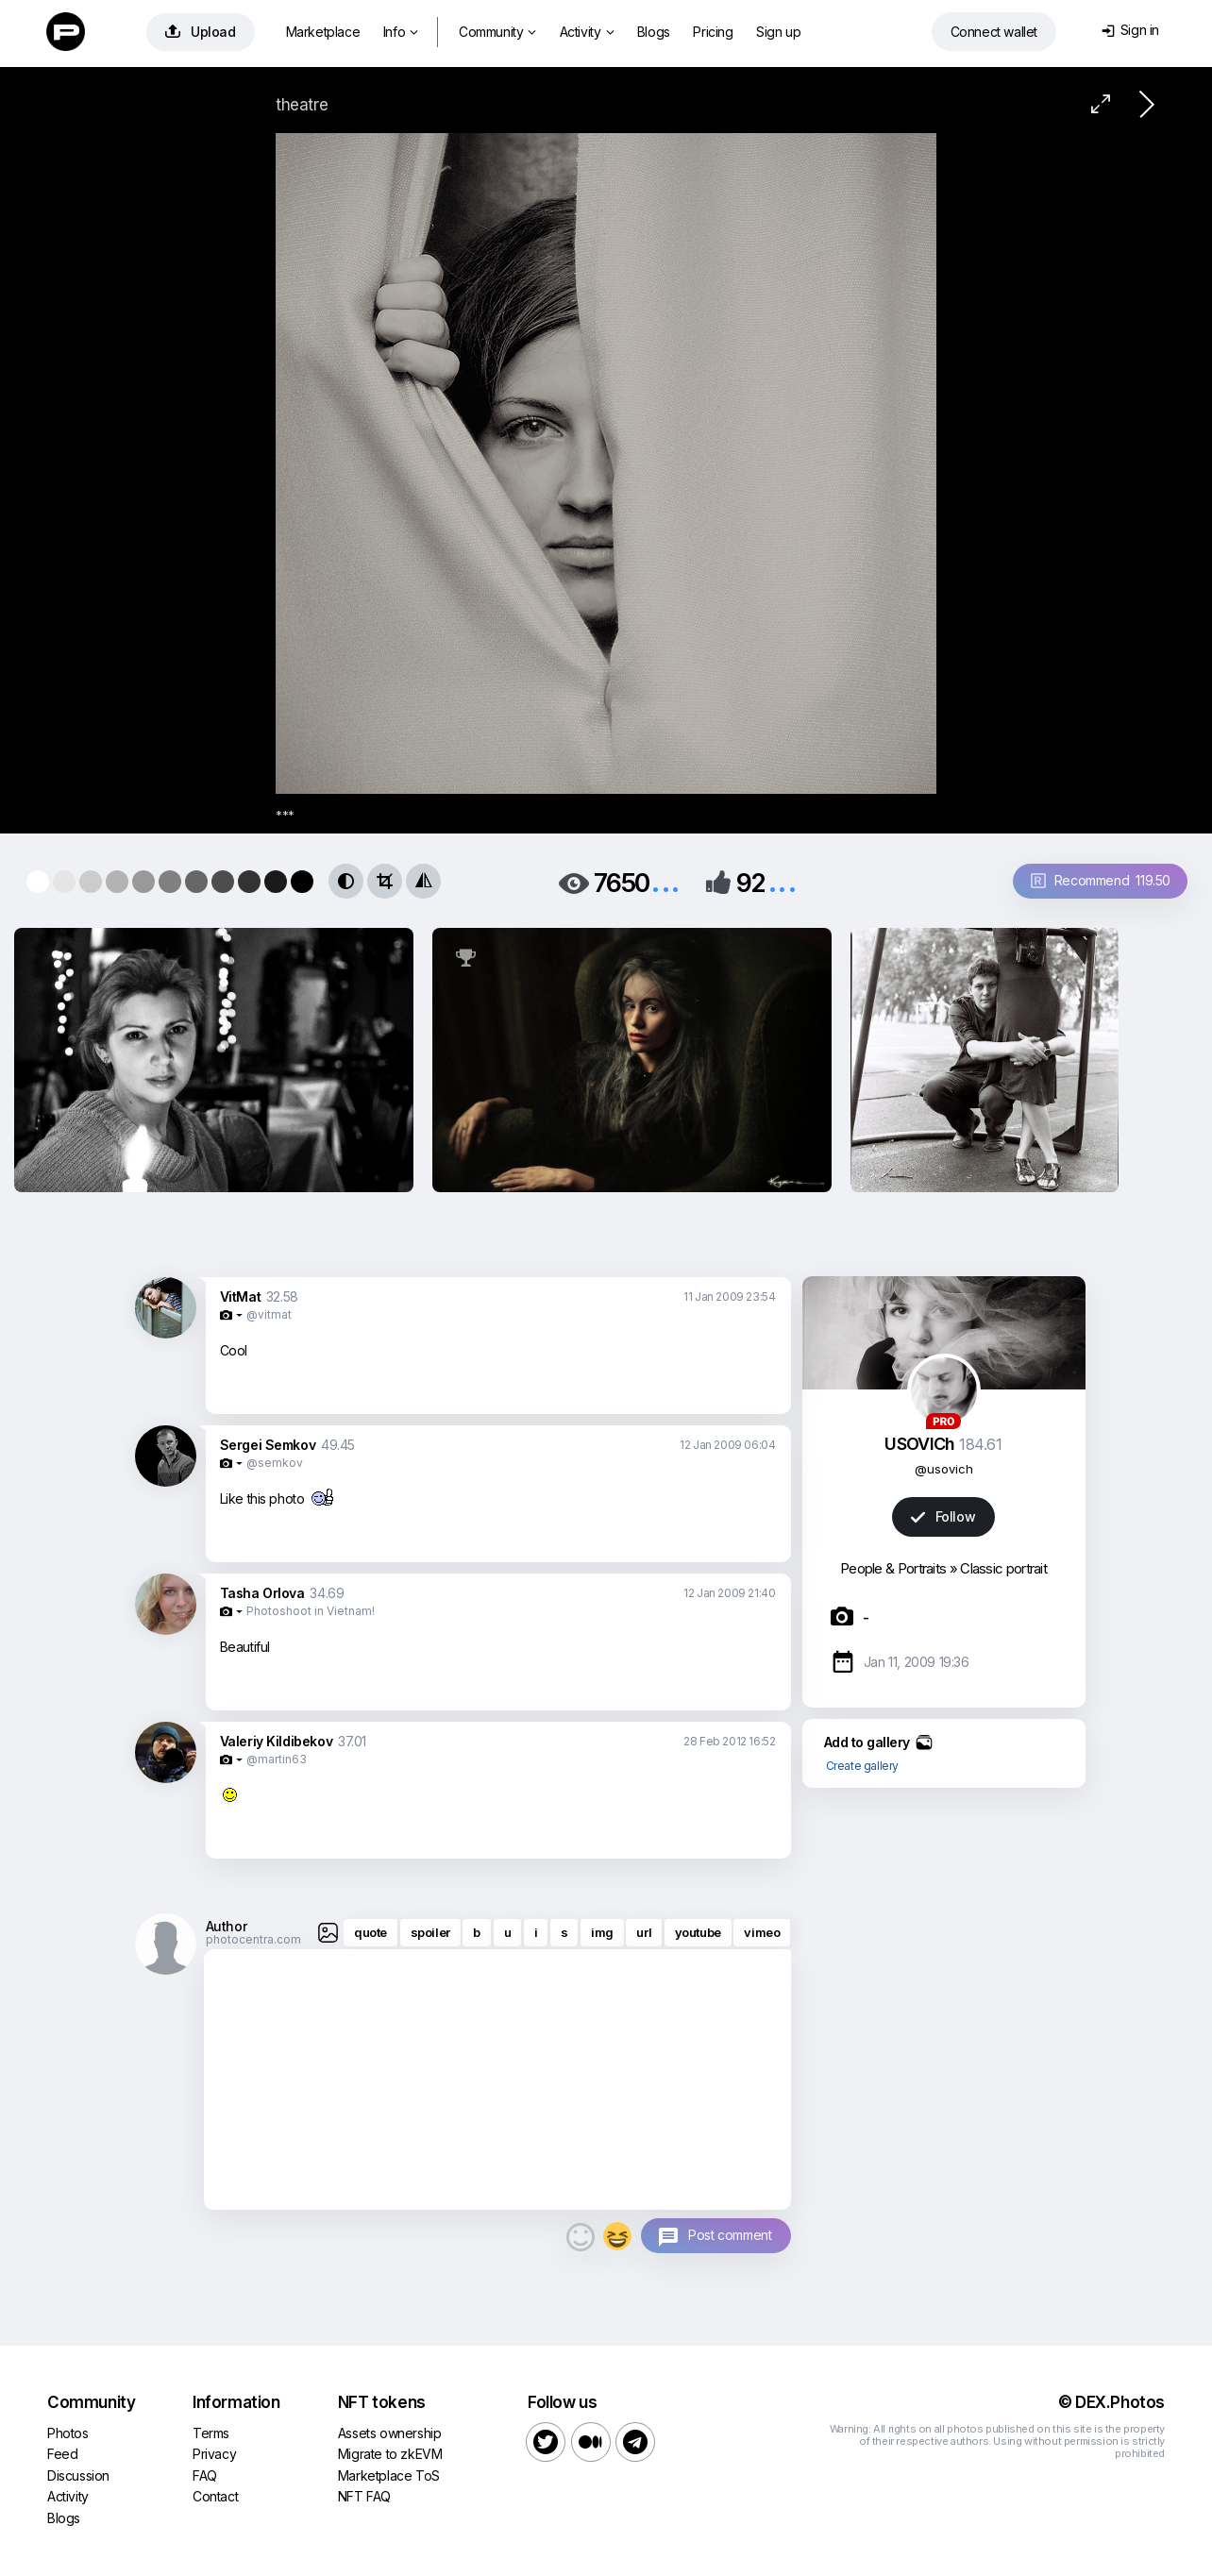 The image size is (1212, 2576). I want to click on Feed, so click(62, 2454).